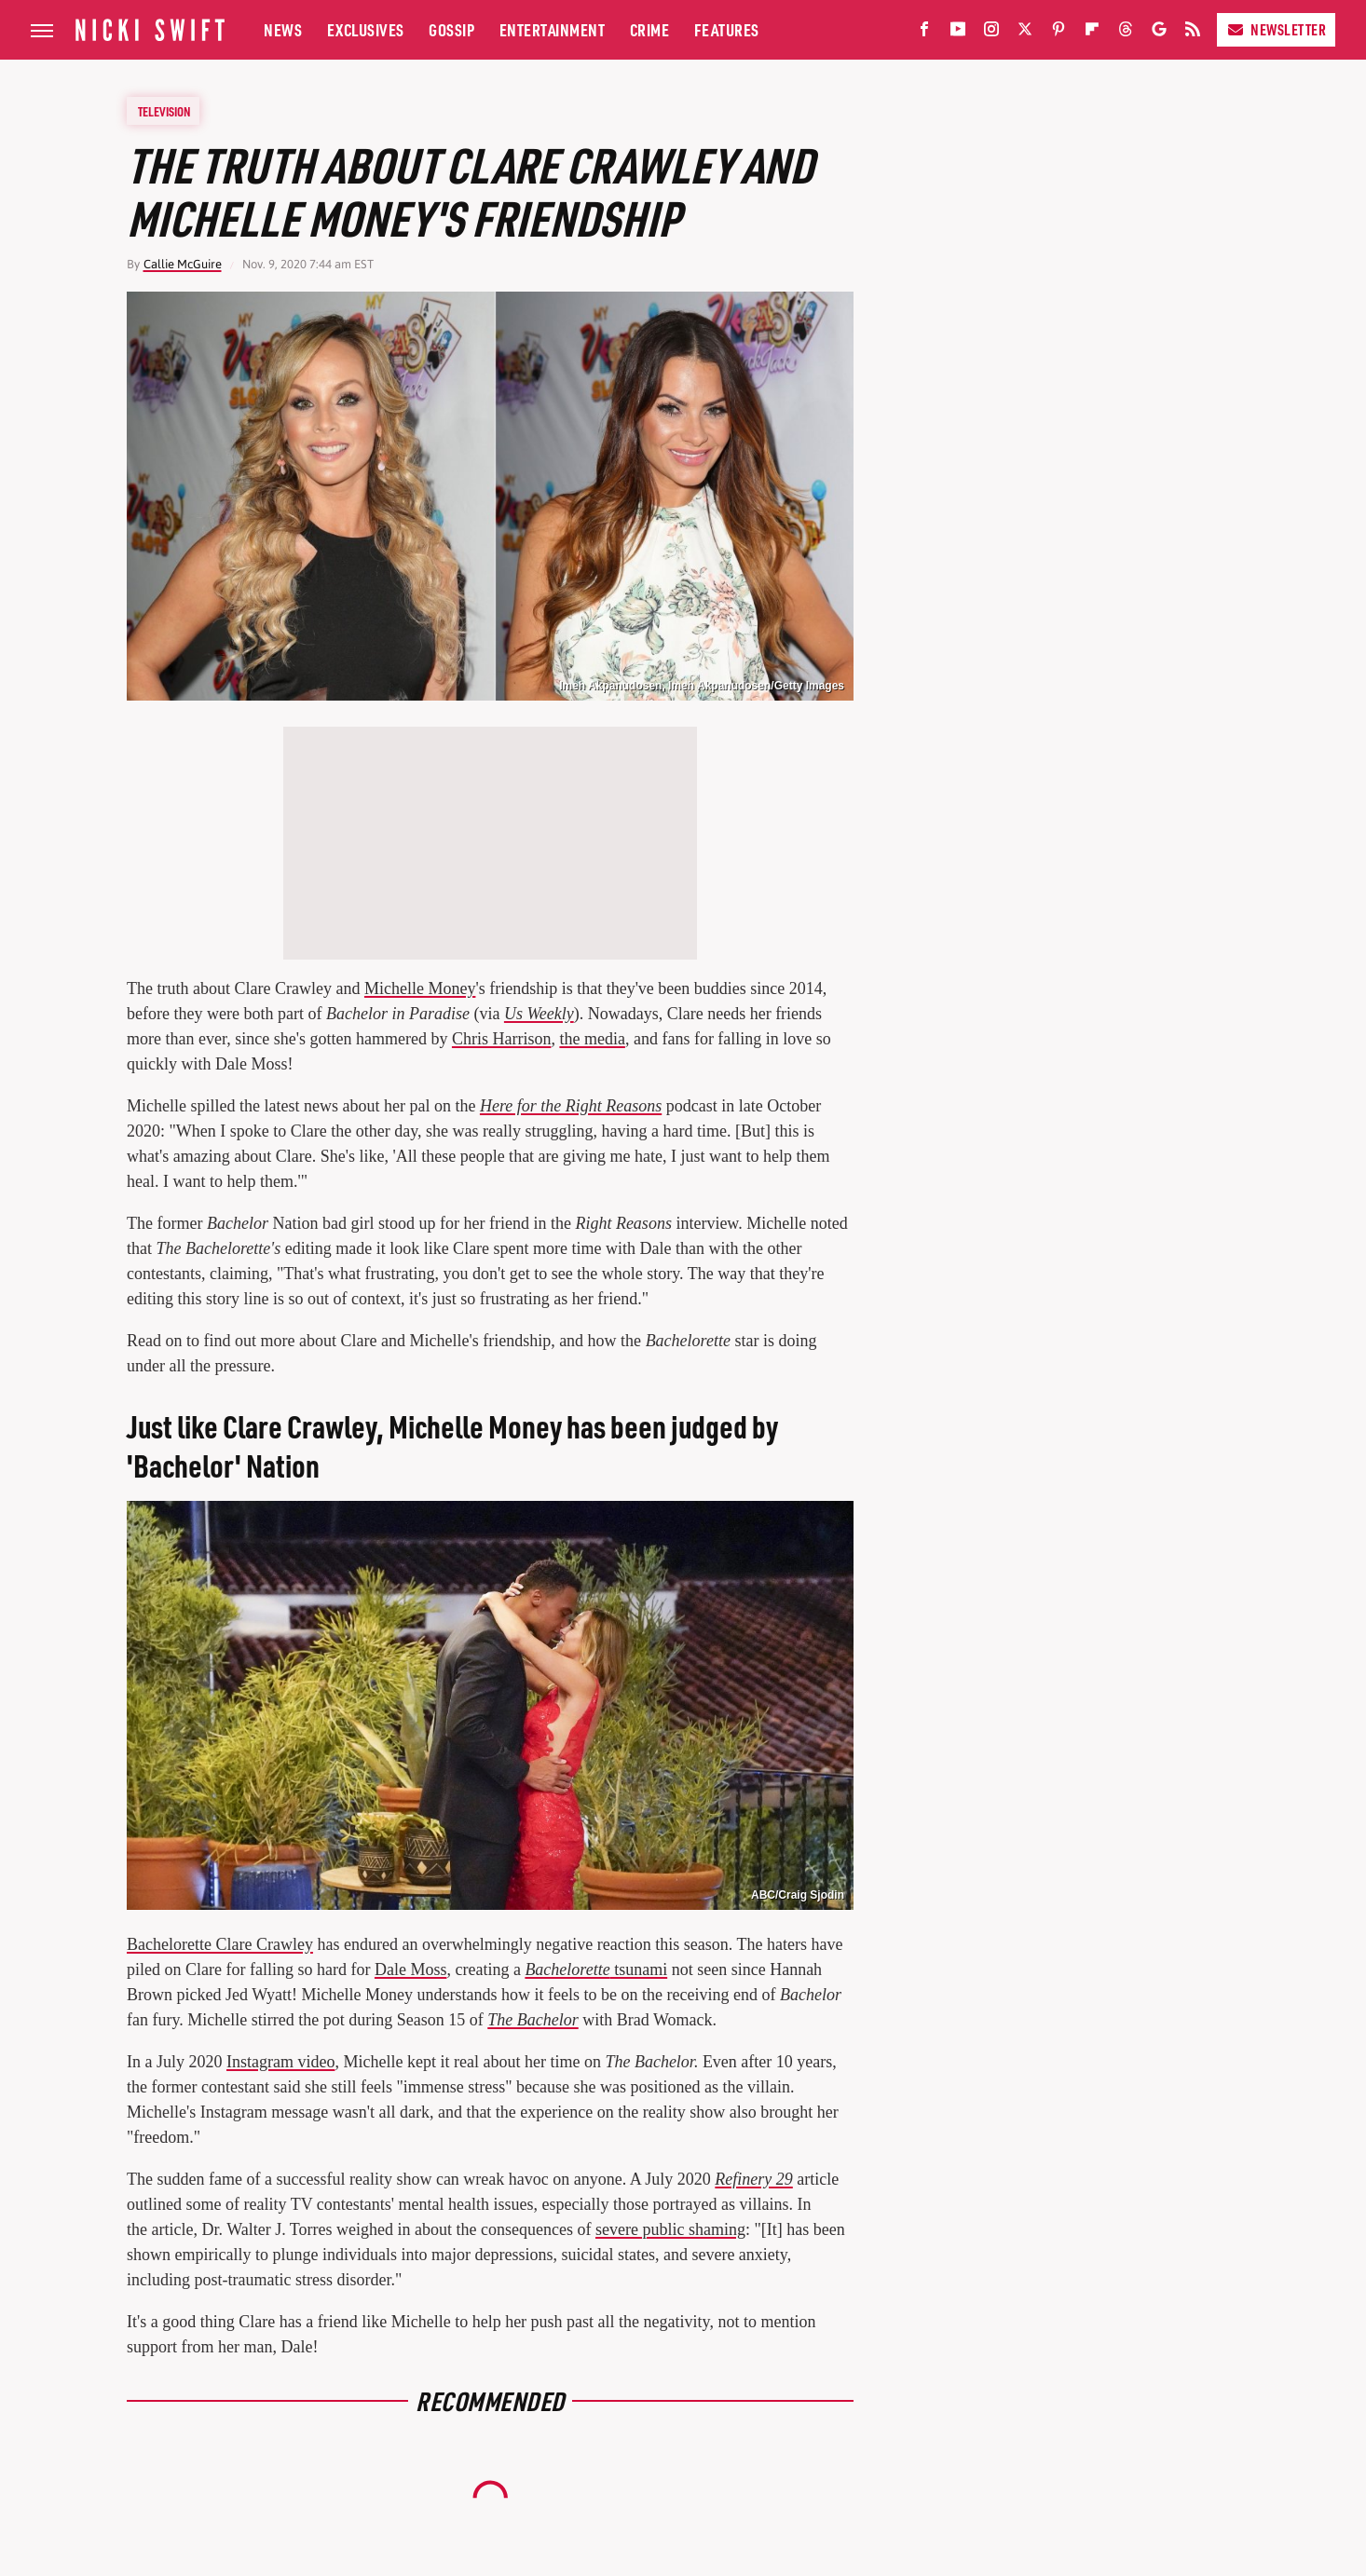 This screenshot has width=1366, height=2576. I want to click on [Google], so click(1159, 33).